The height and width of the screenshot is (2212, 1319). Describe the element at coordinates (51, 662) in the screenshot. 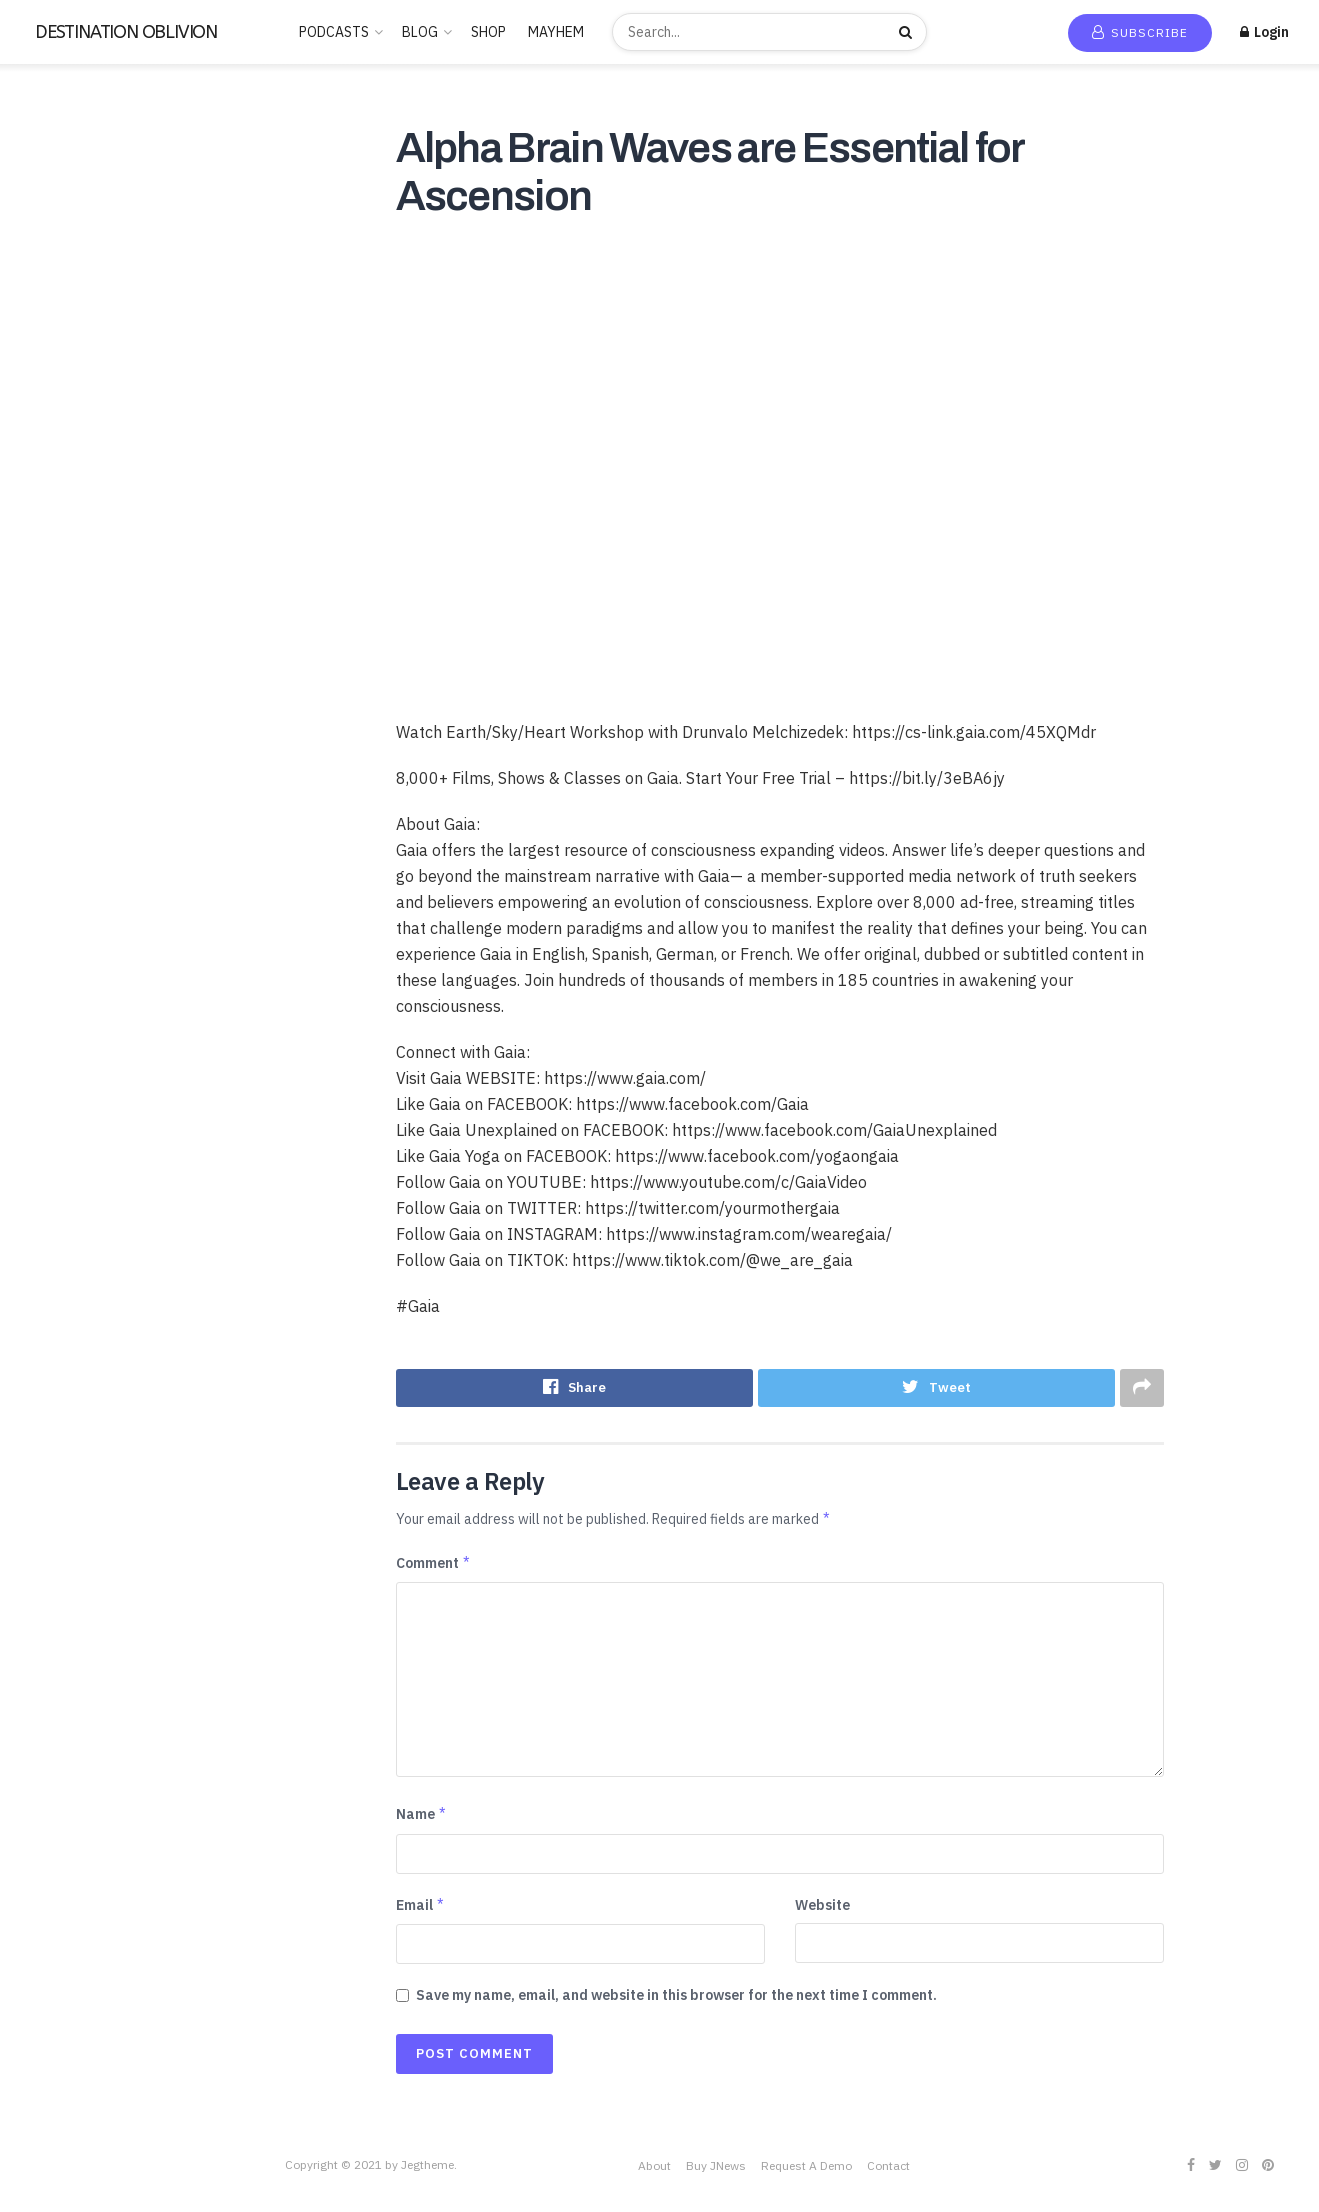

I see `POLITICS` at that location.